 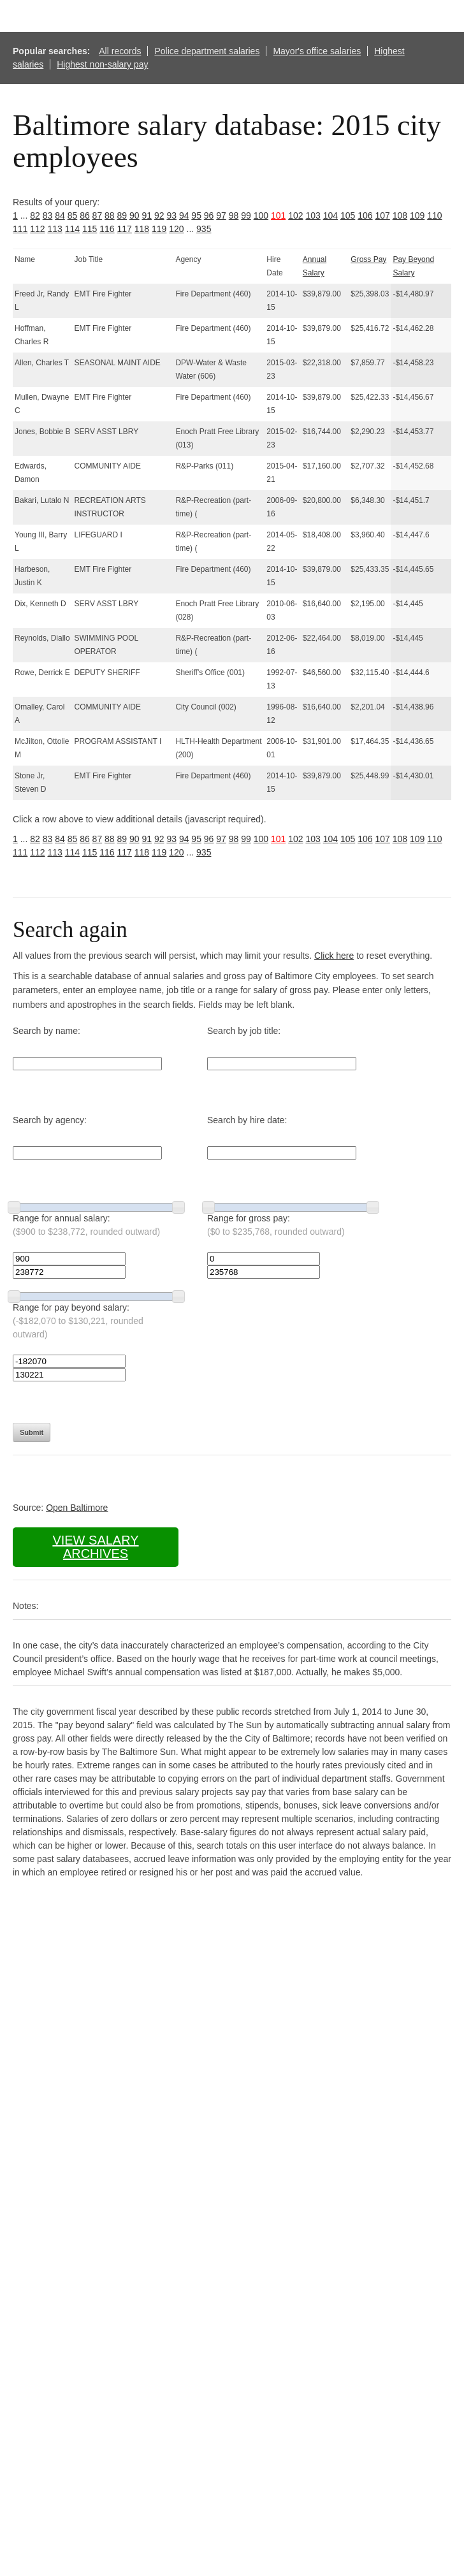 What do you see at coordinates (184, 215) in the screenshot?
I see `94` at bounding box center [184, 215].